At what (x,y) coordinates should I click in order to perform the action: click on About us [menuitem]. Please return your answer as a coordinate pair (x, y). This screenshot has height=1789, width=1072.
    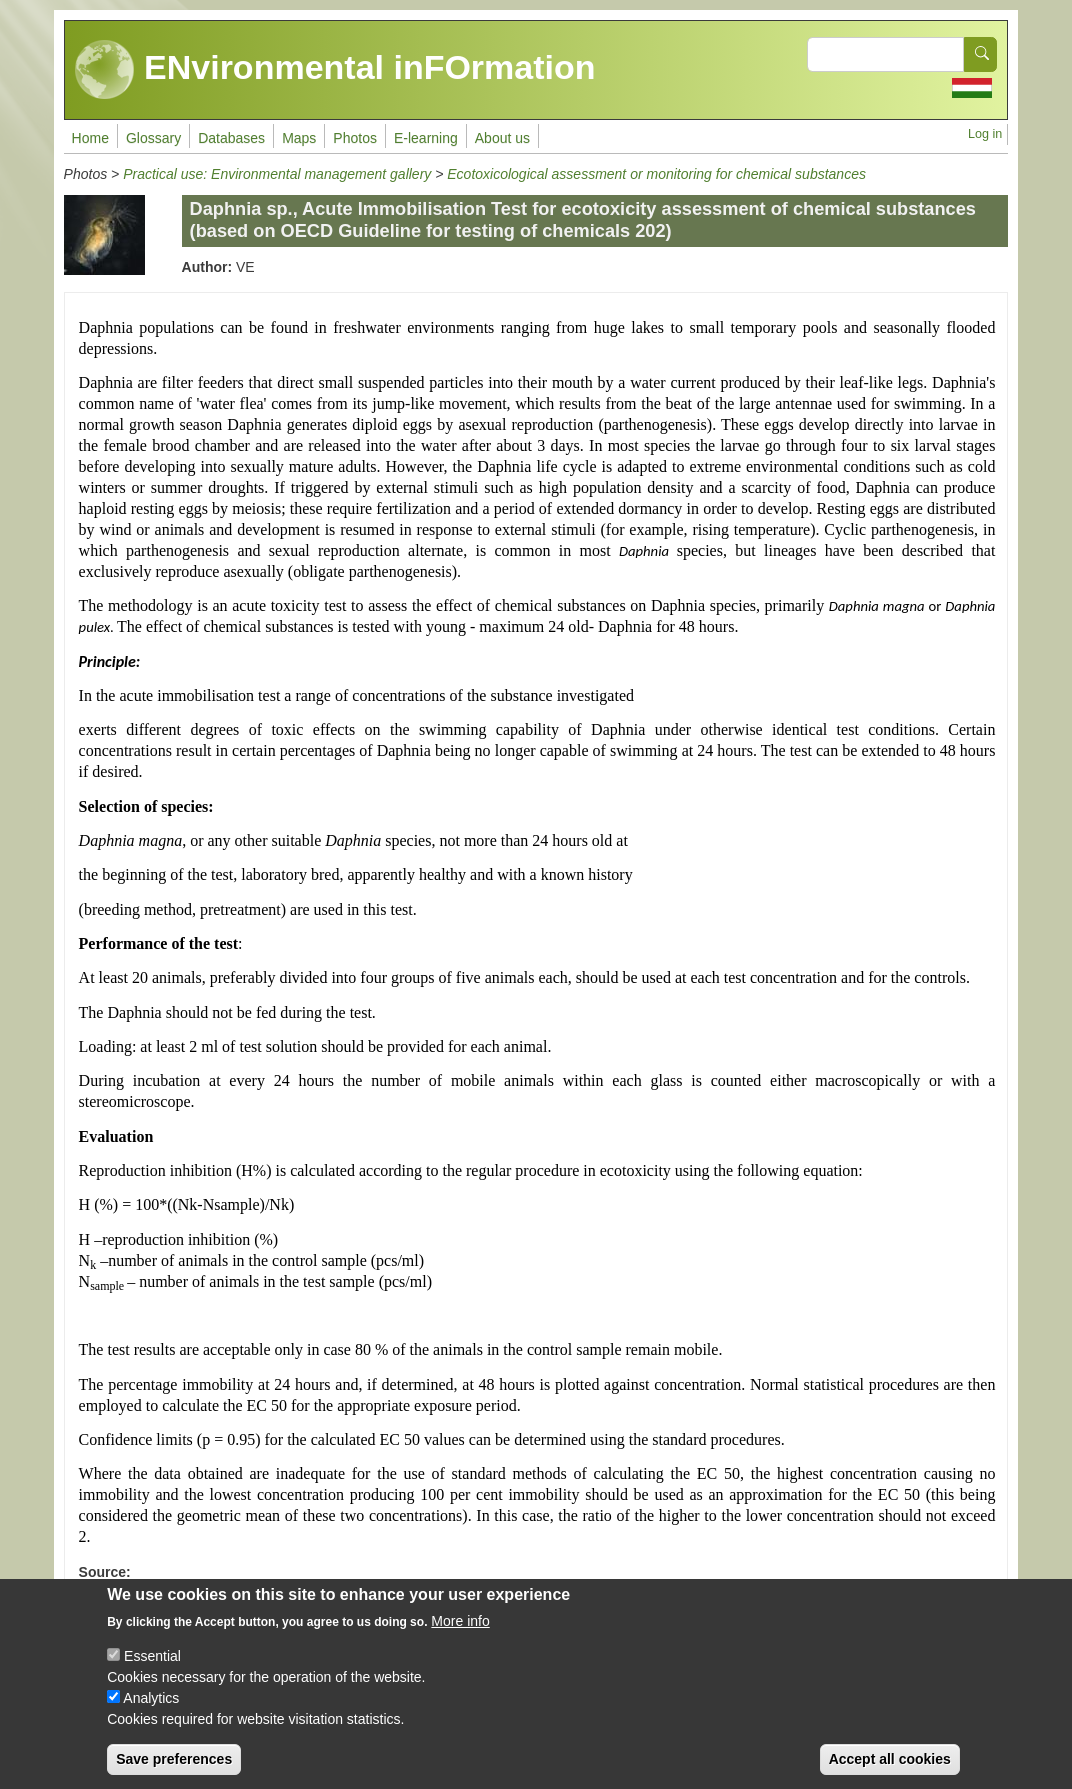
    Looking at the image, I should click on (502, 138).